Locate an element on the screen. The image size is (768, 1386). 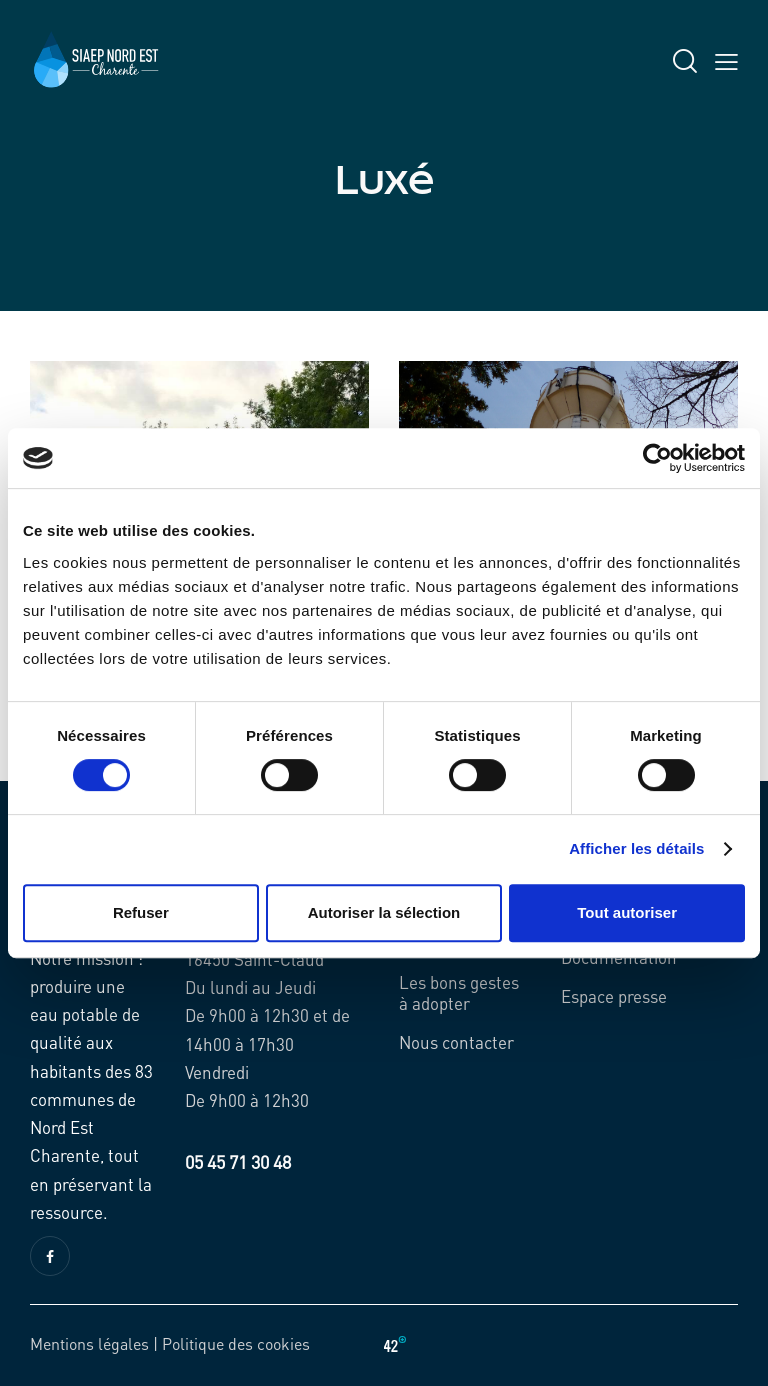
Mentions légales is located at coordinates (89, 1343).